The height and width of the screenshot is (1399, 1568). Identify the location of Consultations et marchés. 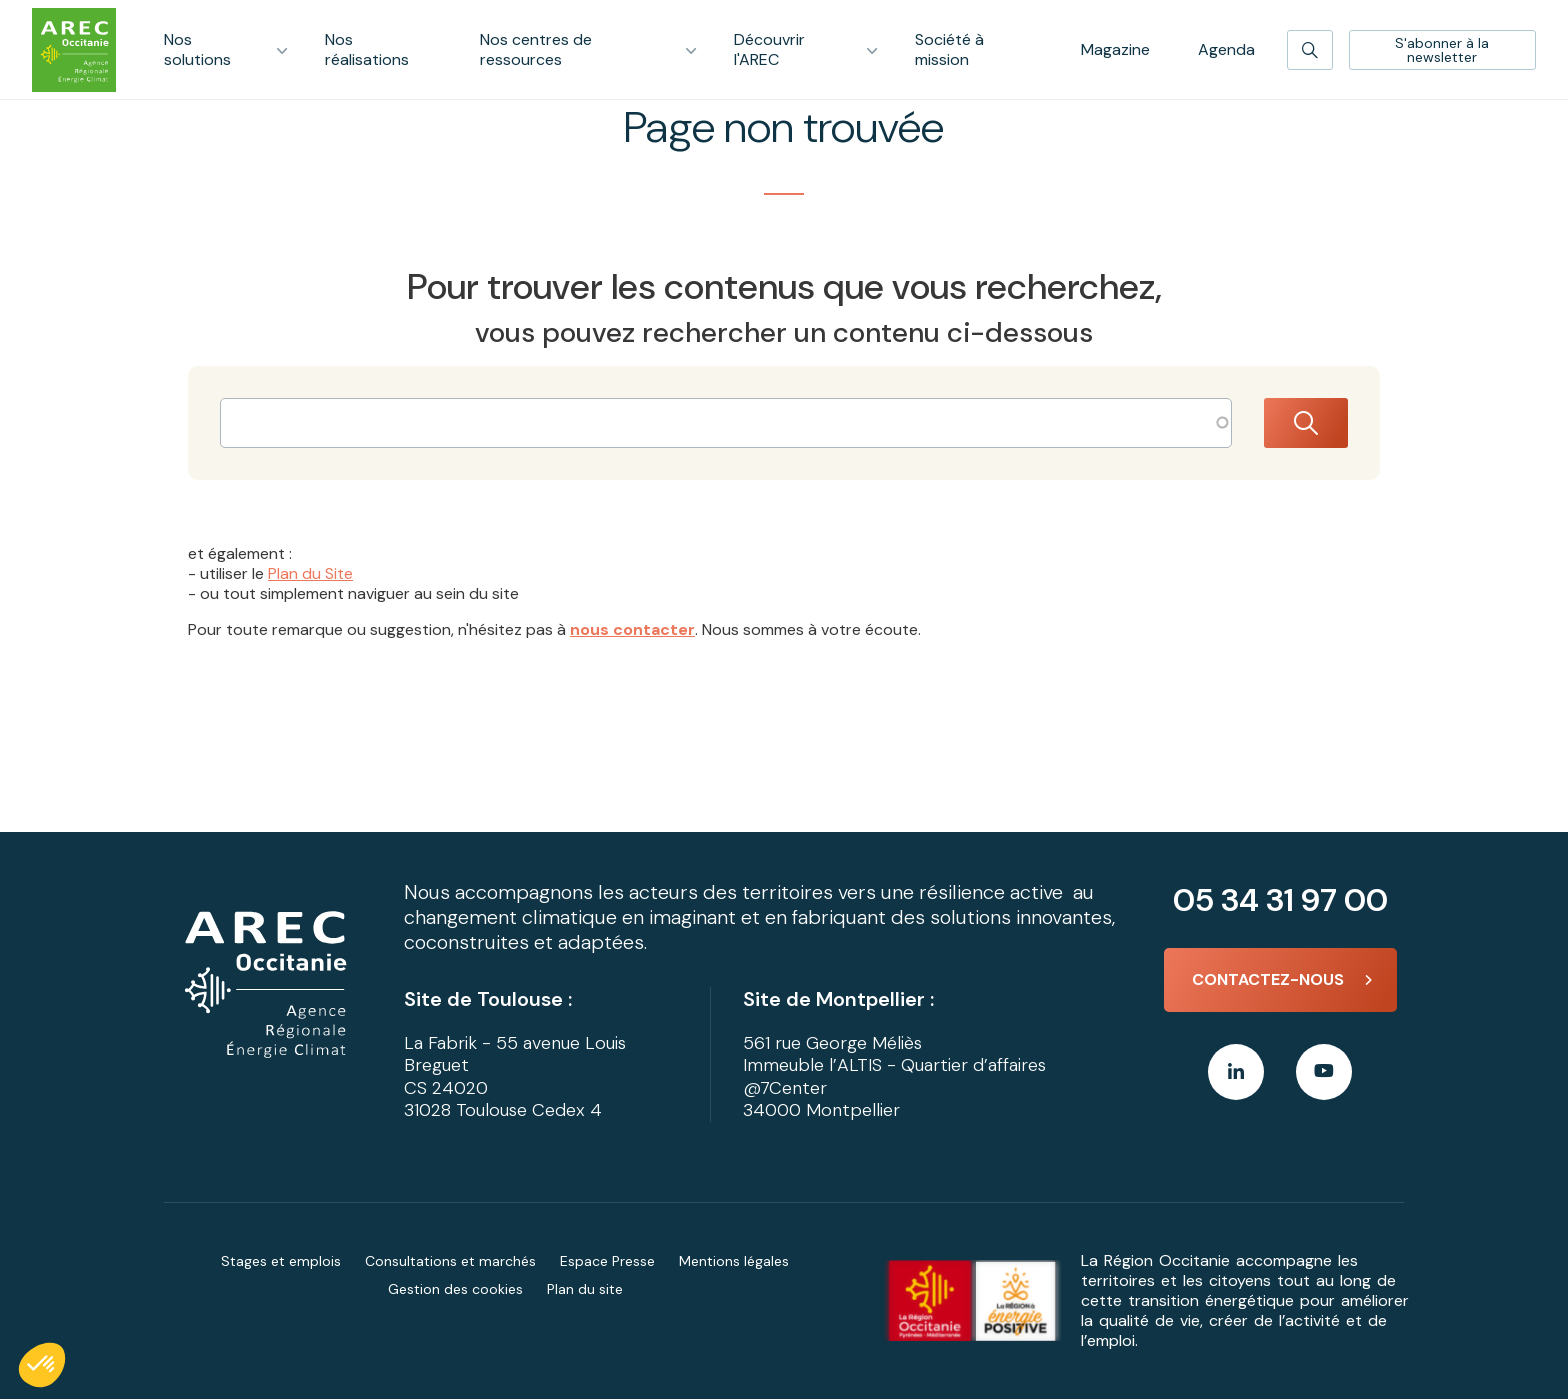
(450, 1261).